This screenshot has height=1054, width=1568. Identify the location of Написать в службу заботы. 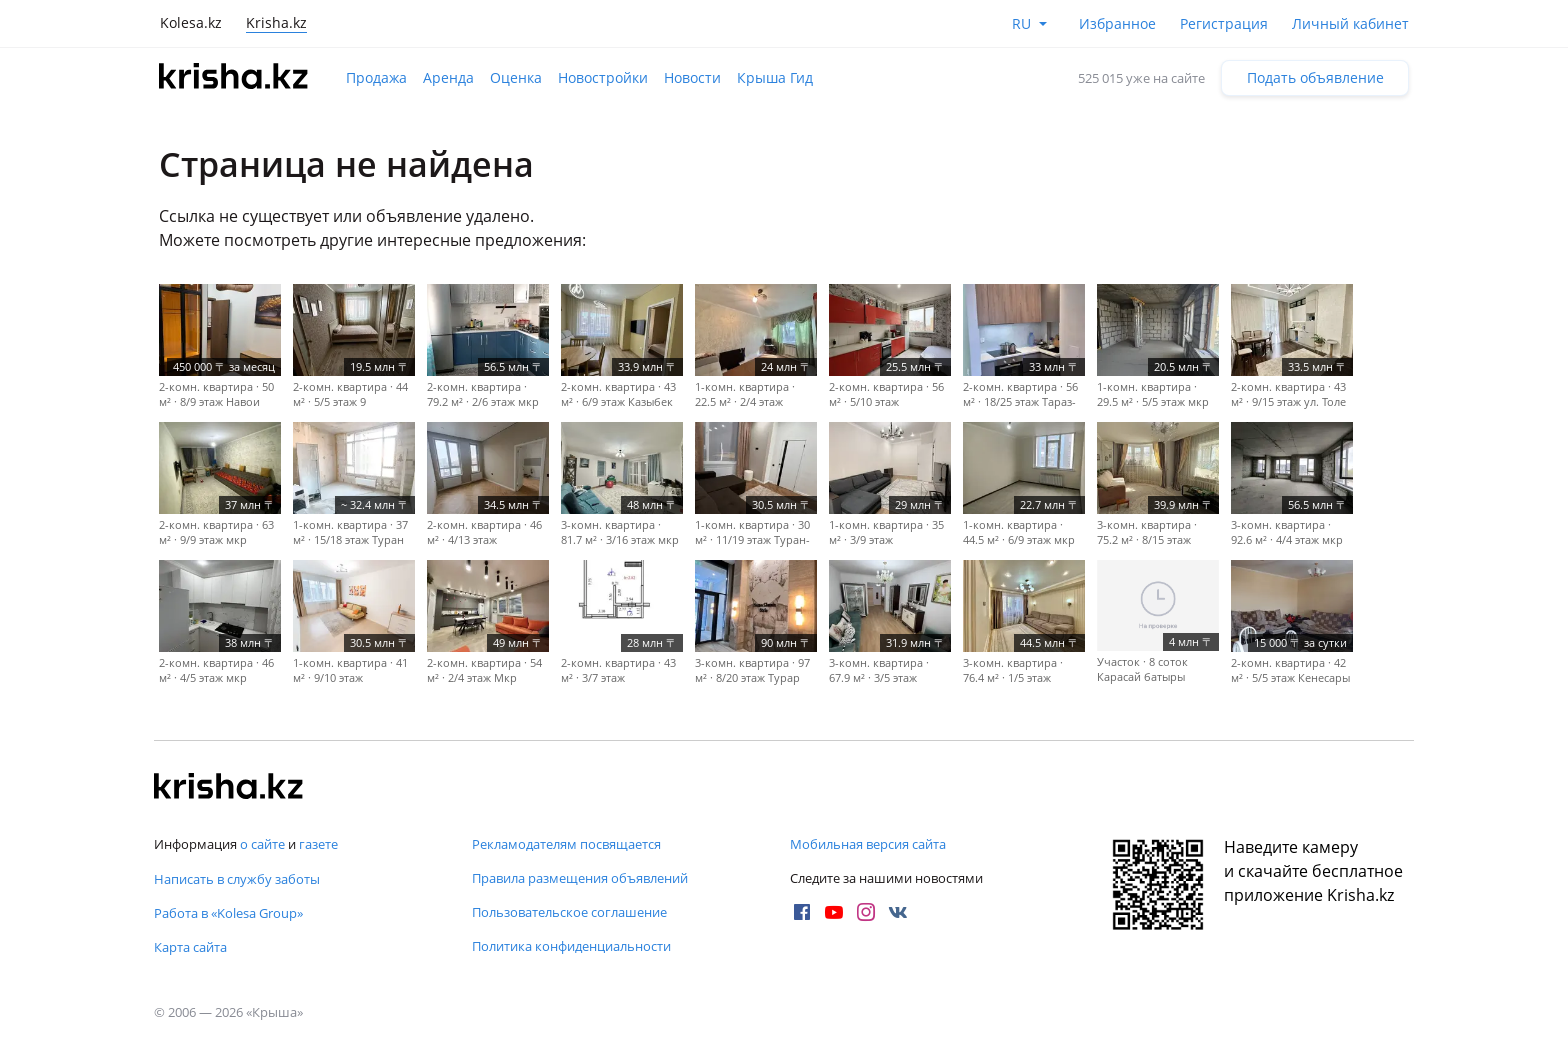
(237, 879).